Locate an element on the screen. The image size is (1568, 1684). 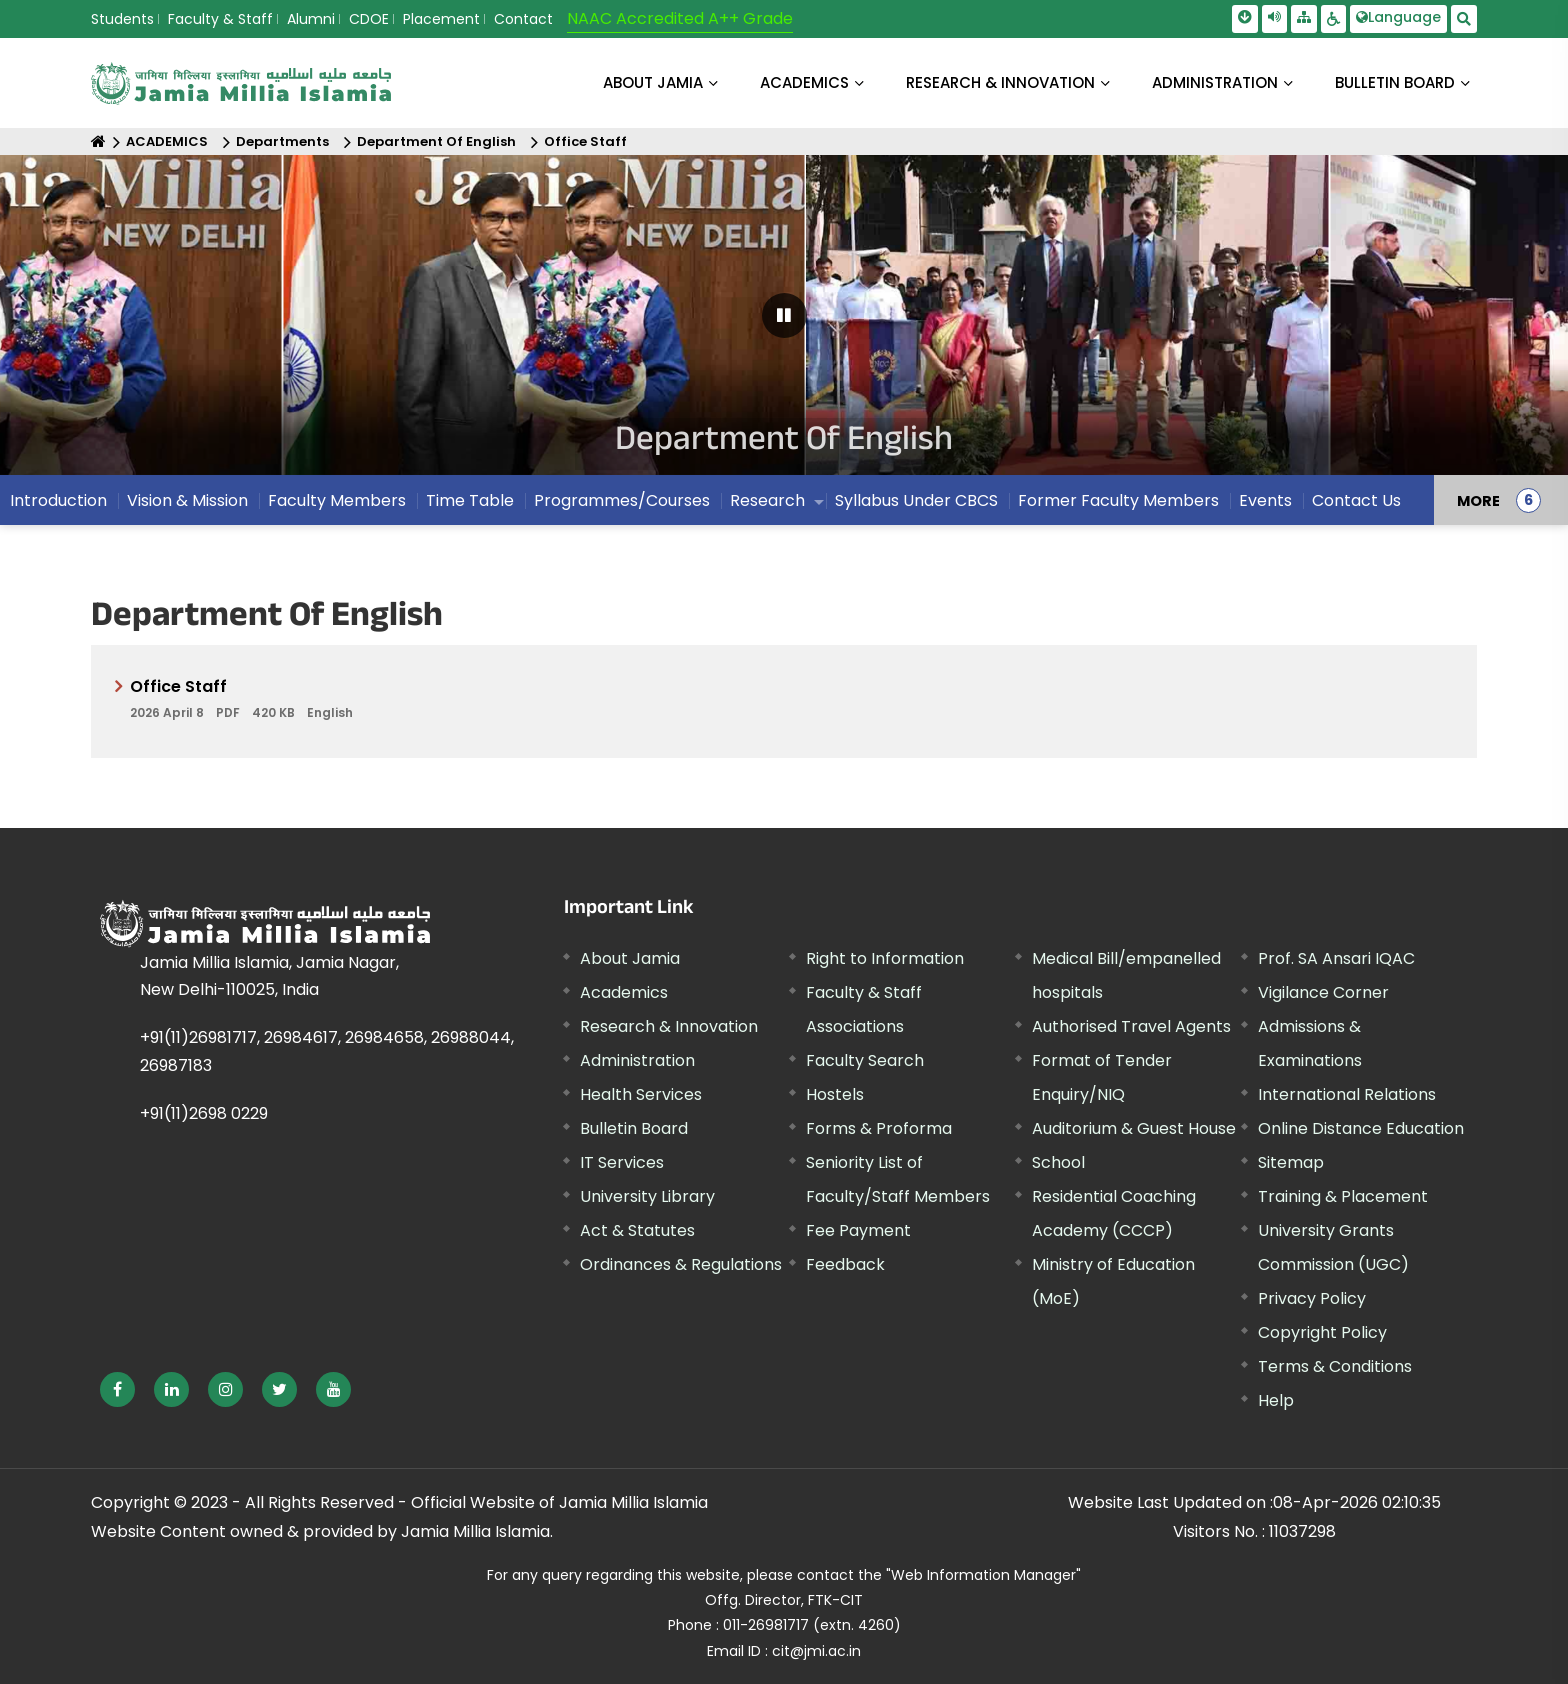
Authorised Travel Agents is located at coordinates (1131, 1026).